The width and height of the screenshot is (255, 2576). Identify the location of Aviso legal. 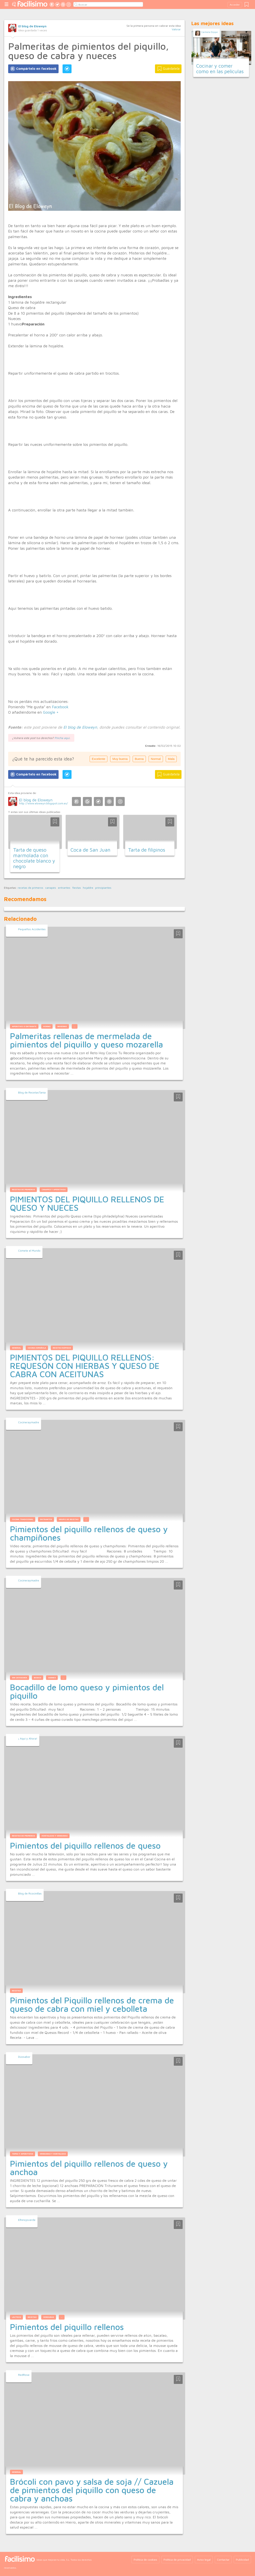
(204, 2559).